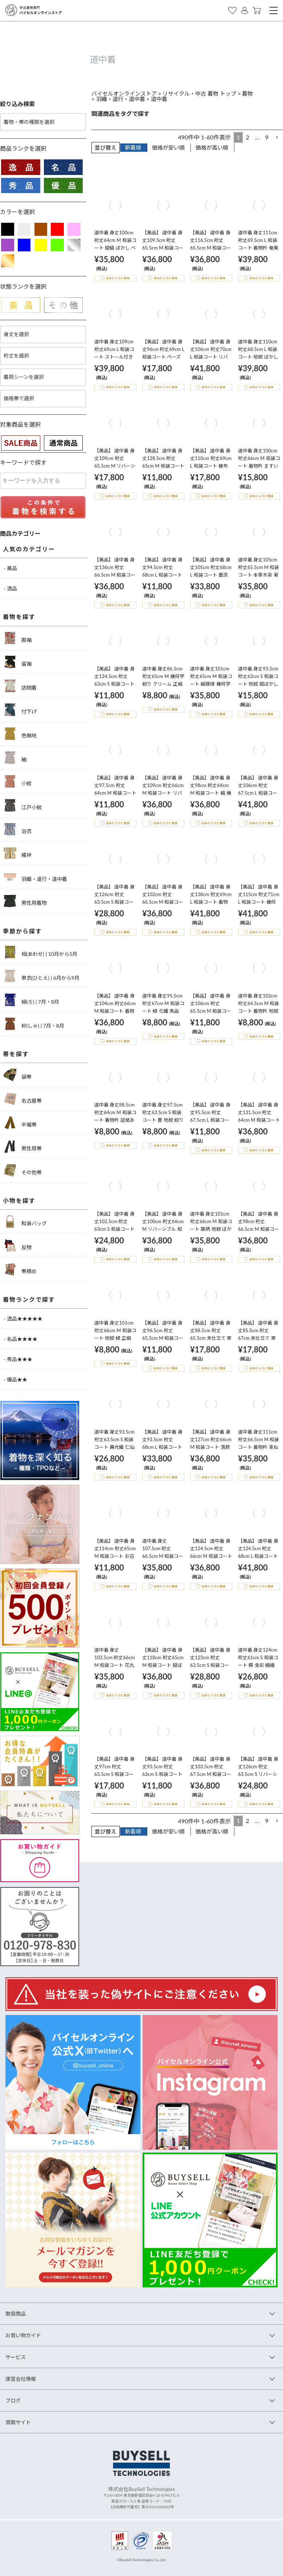 This screenshot has height=2576, width=283. What do you see at coordinates (16, 1053) in the screenshot?
I see `帯を探す` at bounding box center [16, 1053].